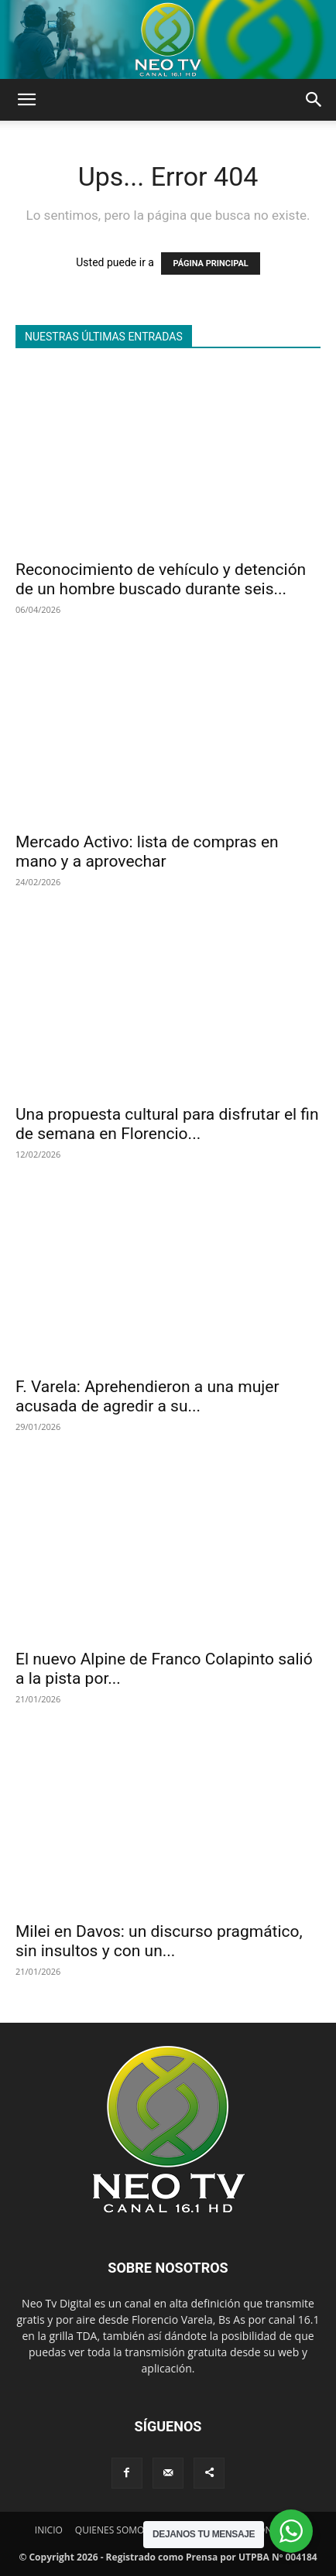  Describe the element at coordinates (49, 2530) in the screenshot. I see `INICIO` at that location.